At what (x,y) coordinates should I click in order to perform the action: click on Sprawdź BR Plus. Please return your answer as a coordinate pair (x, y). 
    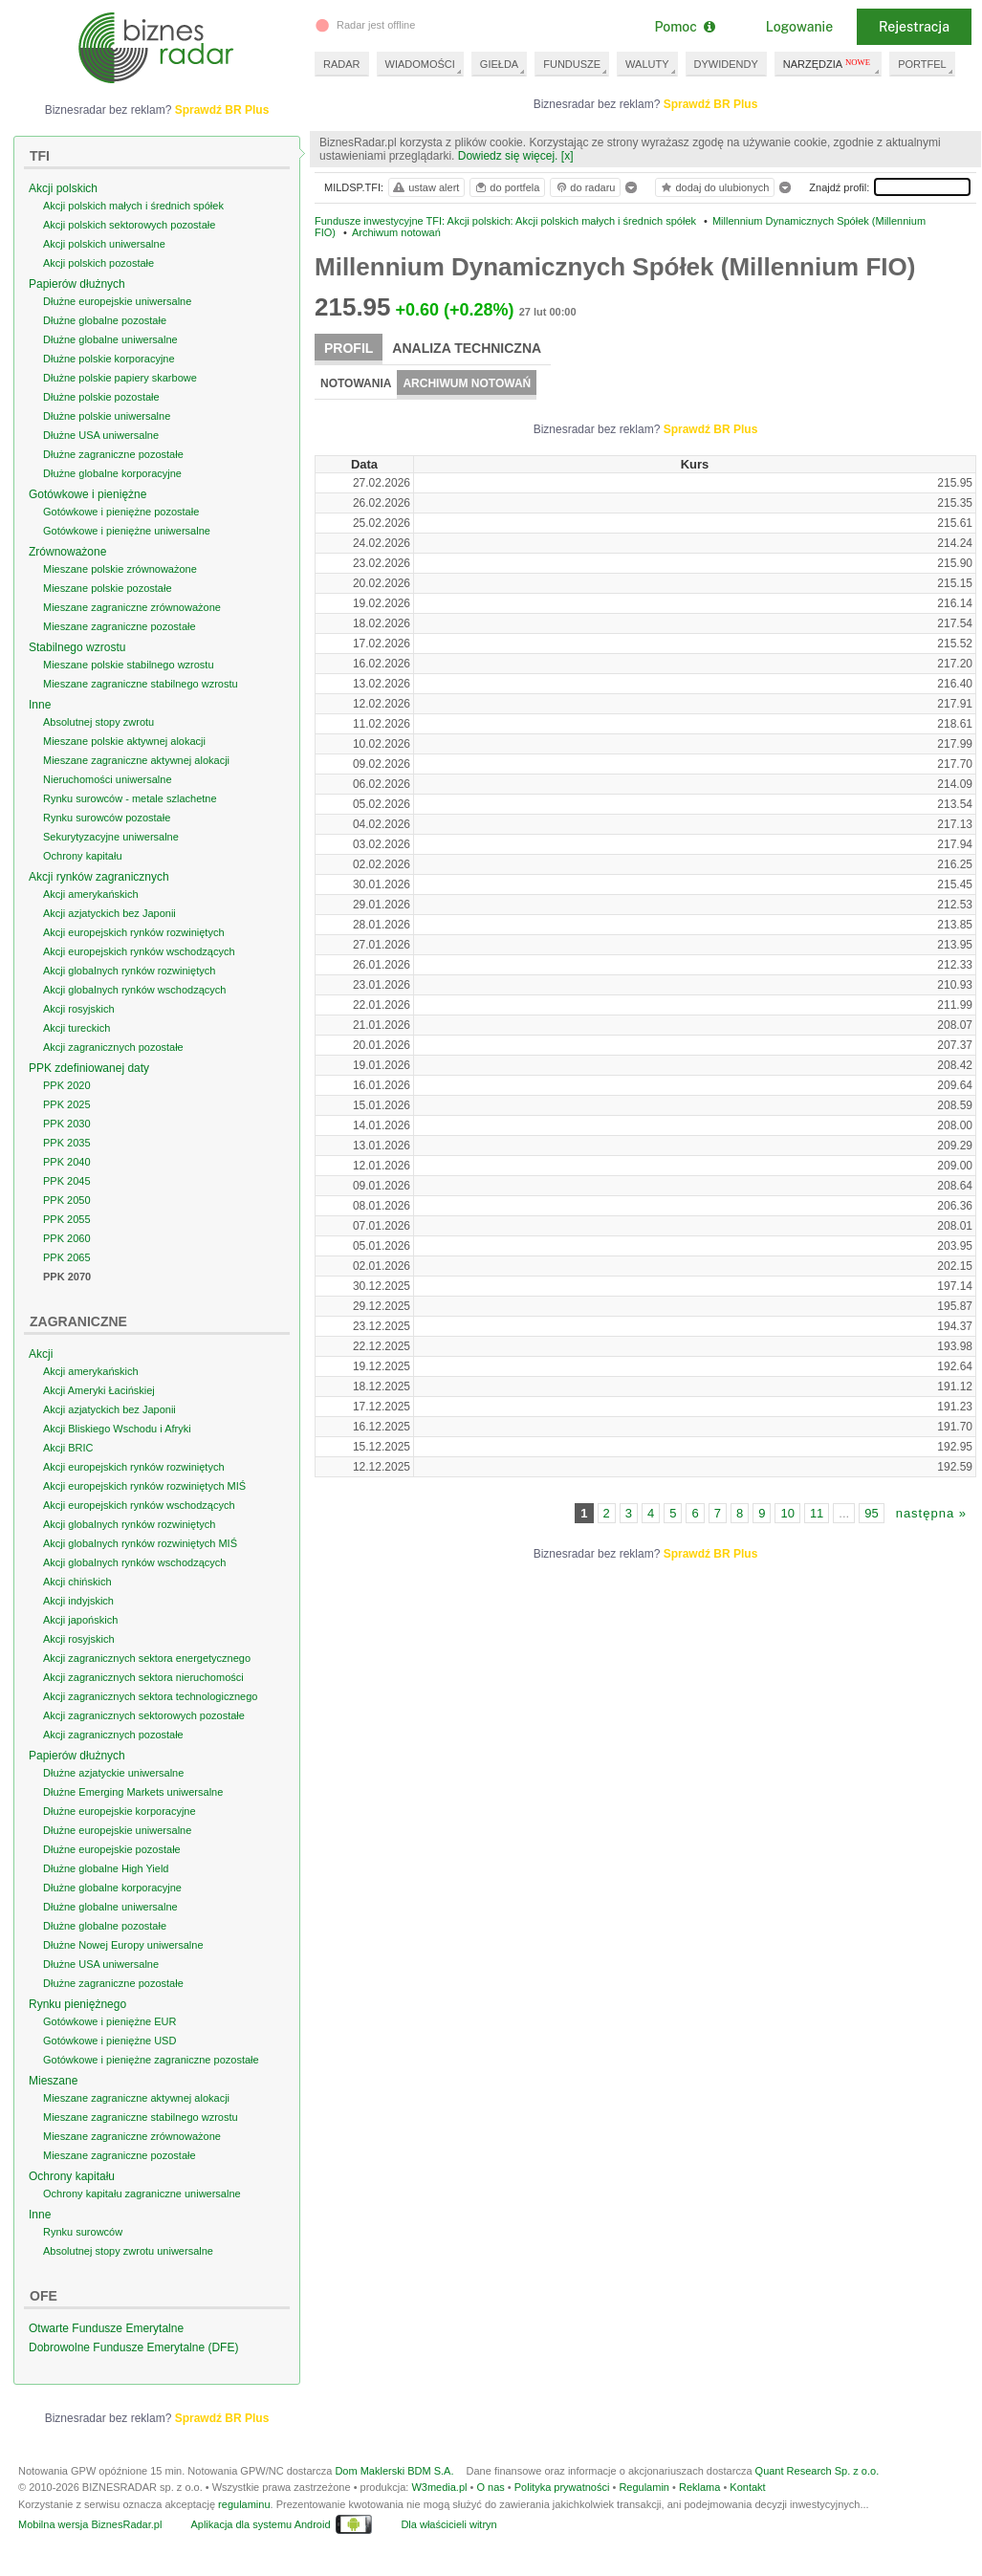
    Looking at the image, I should click on (734, 104).